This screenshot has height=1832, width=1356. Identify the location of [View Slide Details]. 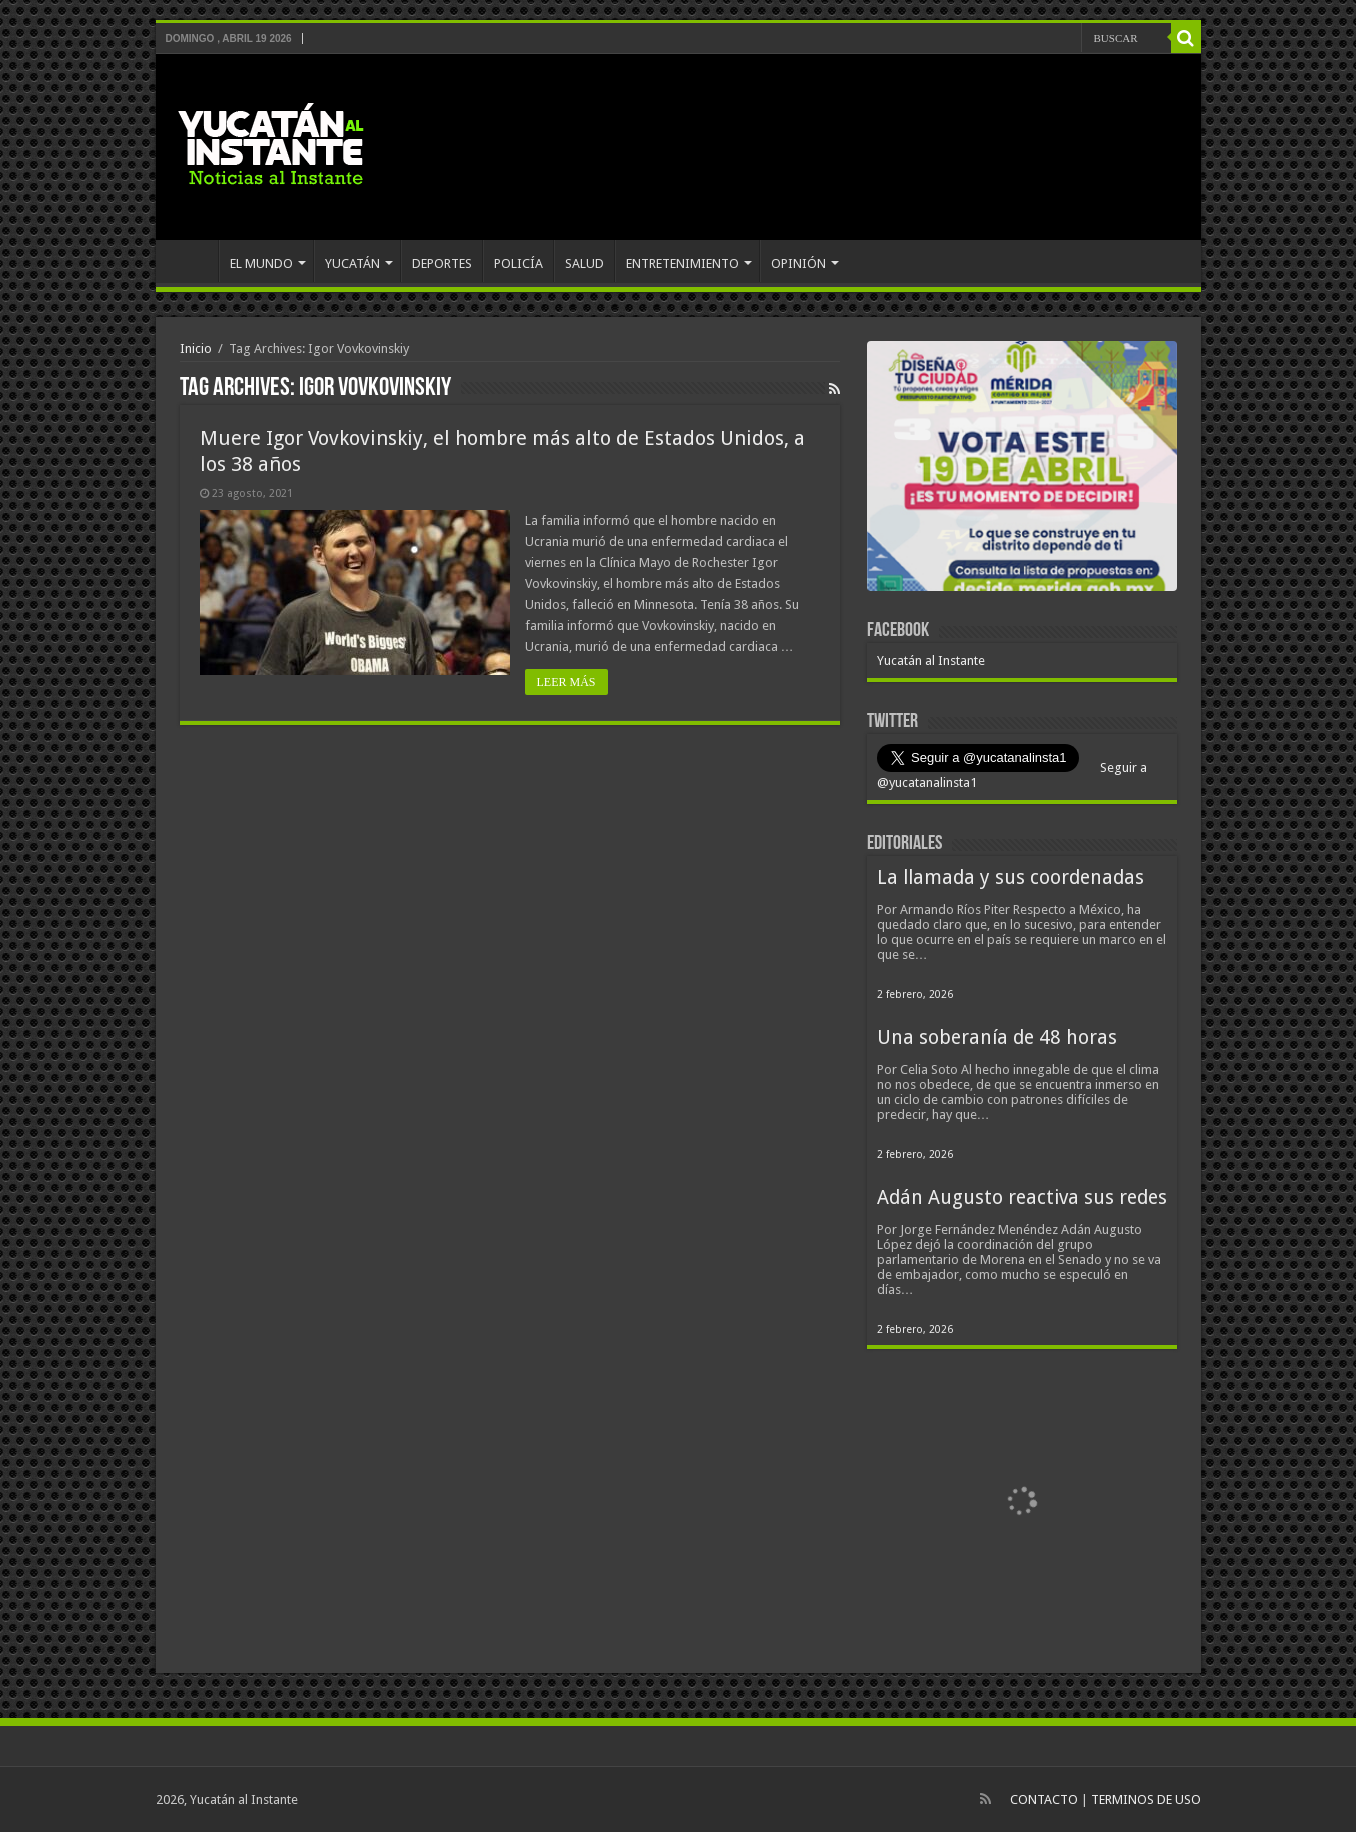
(1022, 470).